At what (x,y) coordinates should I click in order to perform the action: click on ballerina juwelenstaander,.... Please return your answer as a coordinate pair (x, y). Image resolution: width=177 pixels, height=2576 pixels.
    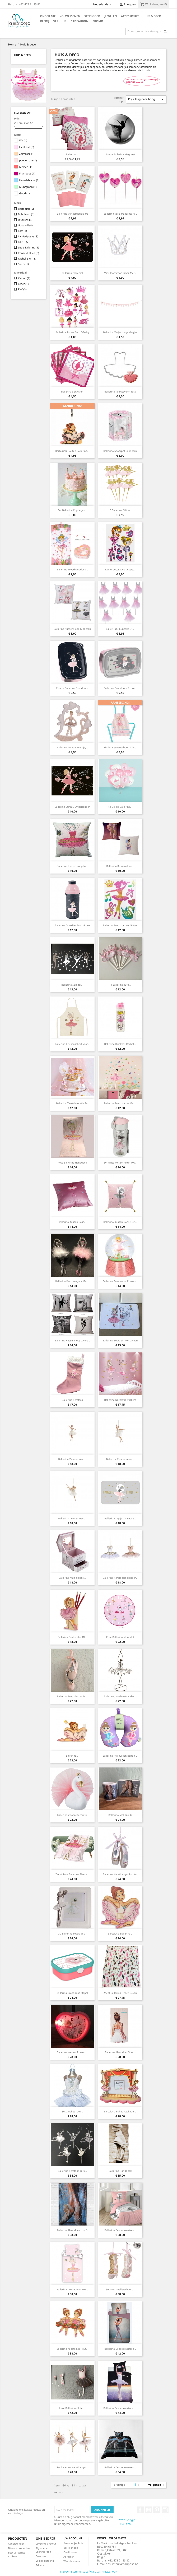
    Looking at the image, I should click on (120, 1696).